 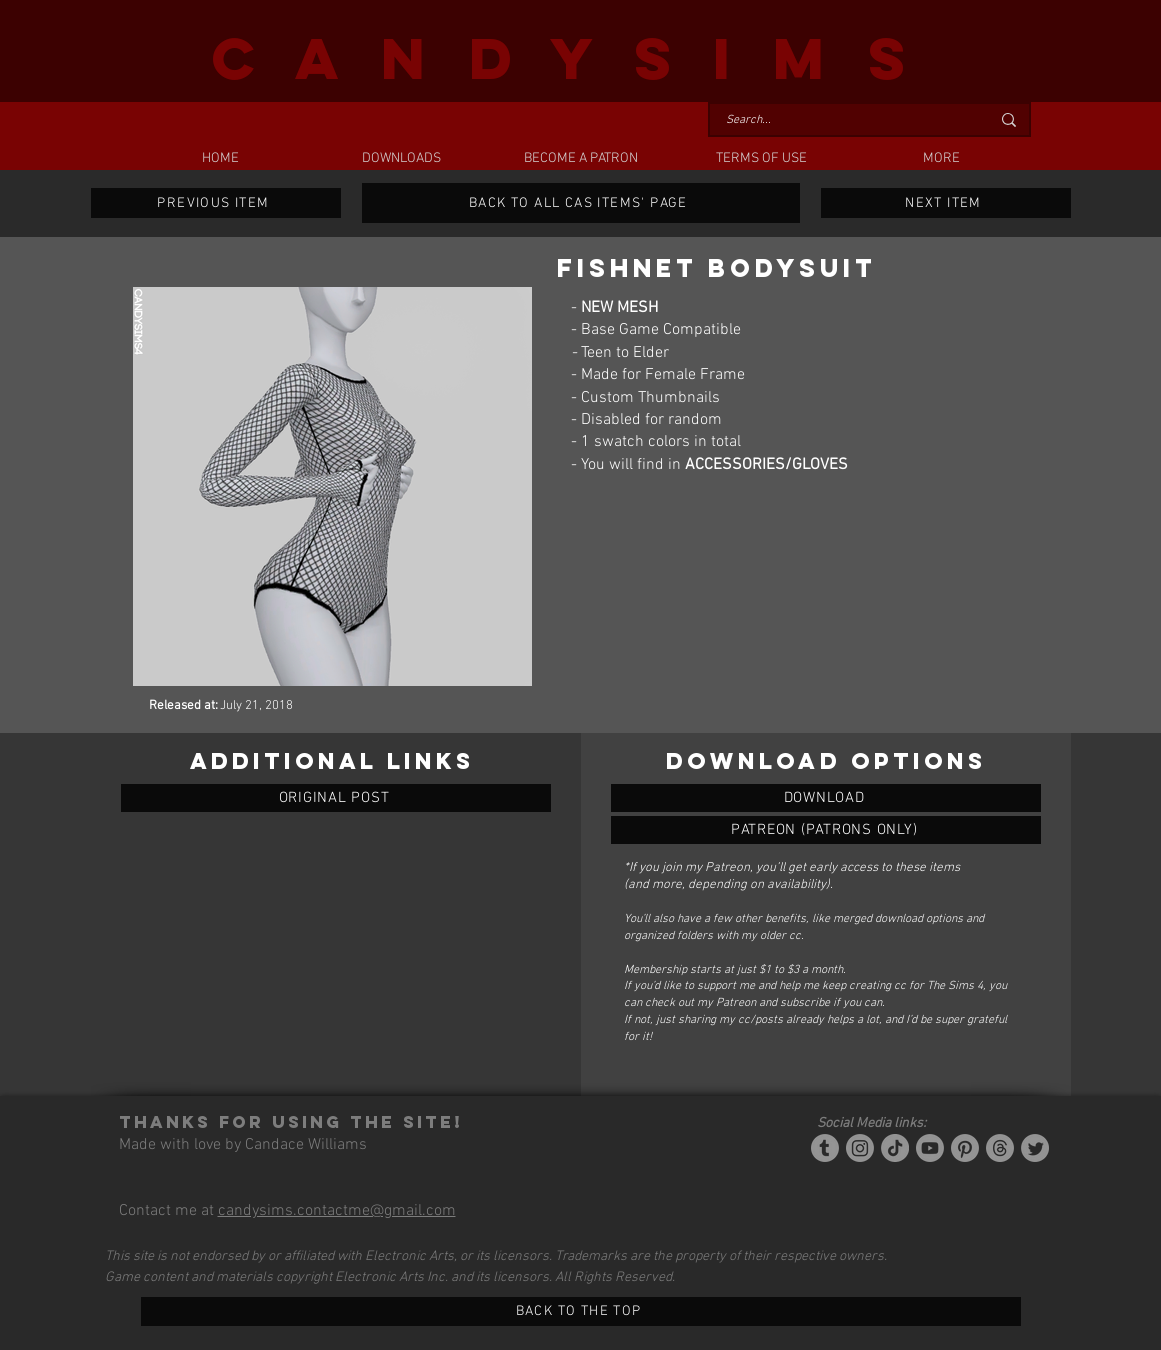 What do you see at coordinates (1035, 1148) in the screenshot?
I see `[Twitter]` at bounding box center [1035, 1148].